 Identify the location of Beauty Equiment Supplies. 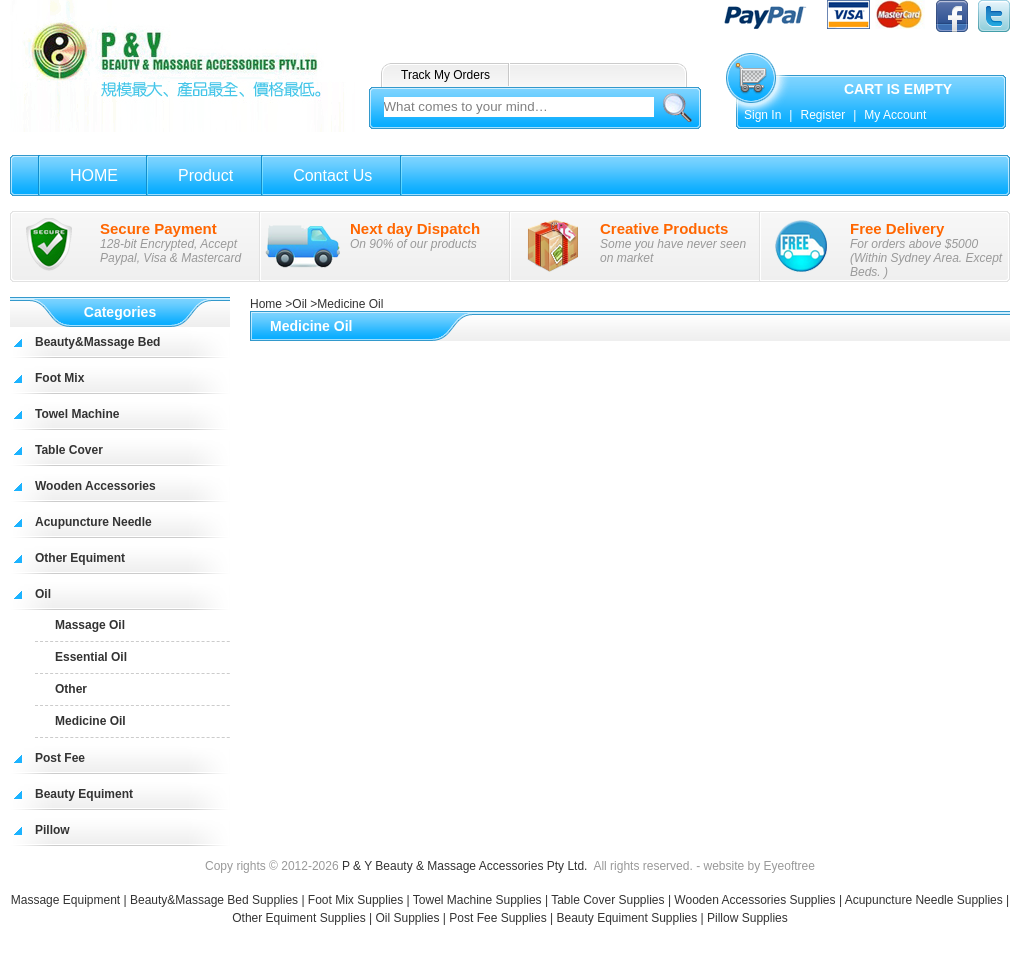
(626, 918).